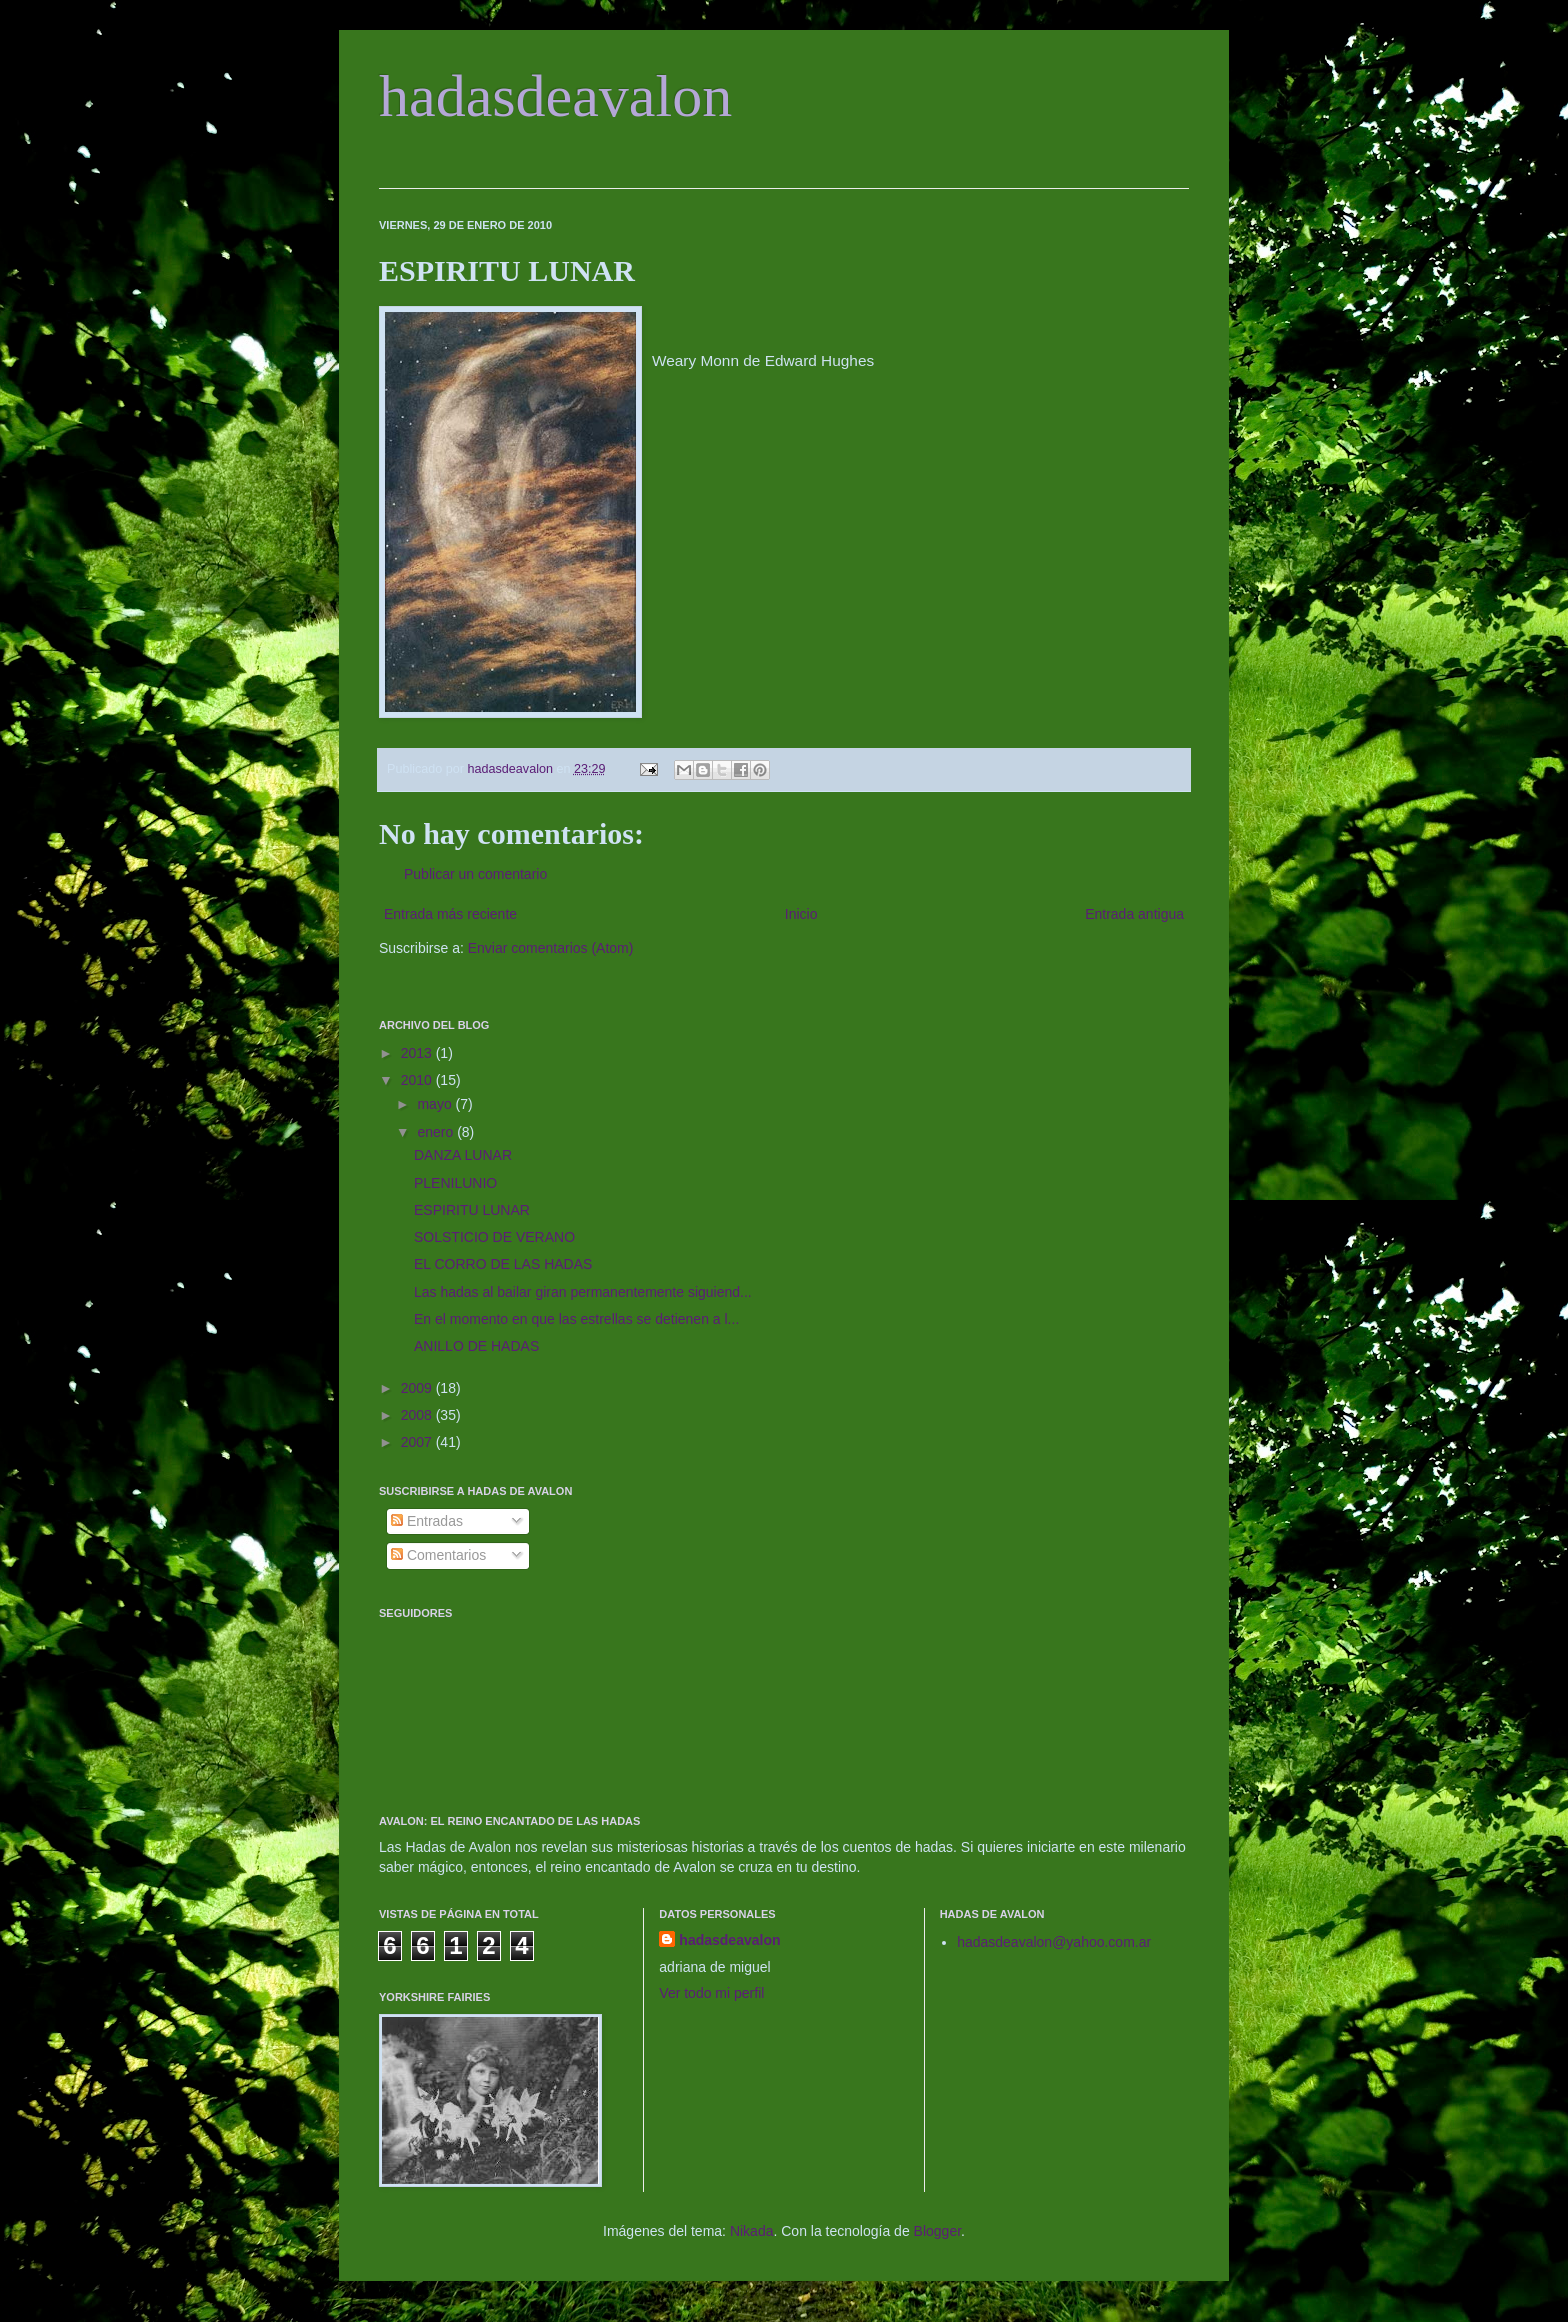 Image resolution: width=1568 pixels, height=2322 pixels. What do you see at coordinates (437, 1132) in the screenshot?
I see `enero` at bounding box center [437, 1132].